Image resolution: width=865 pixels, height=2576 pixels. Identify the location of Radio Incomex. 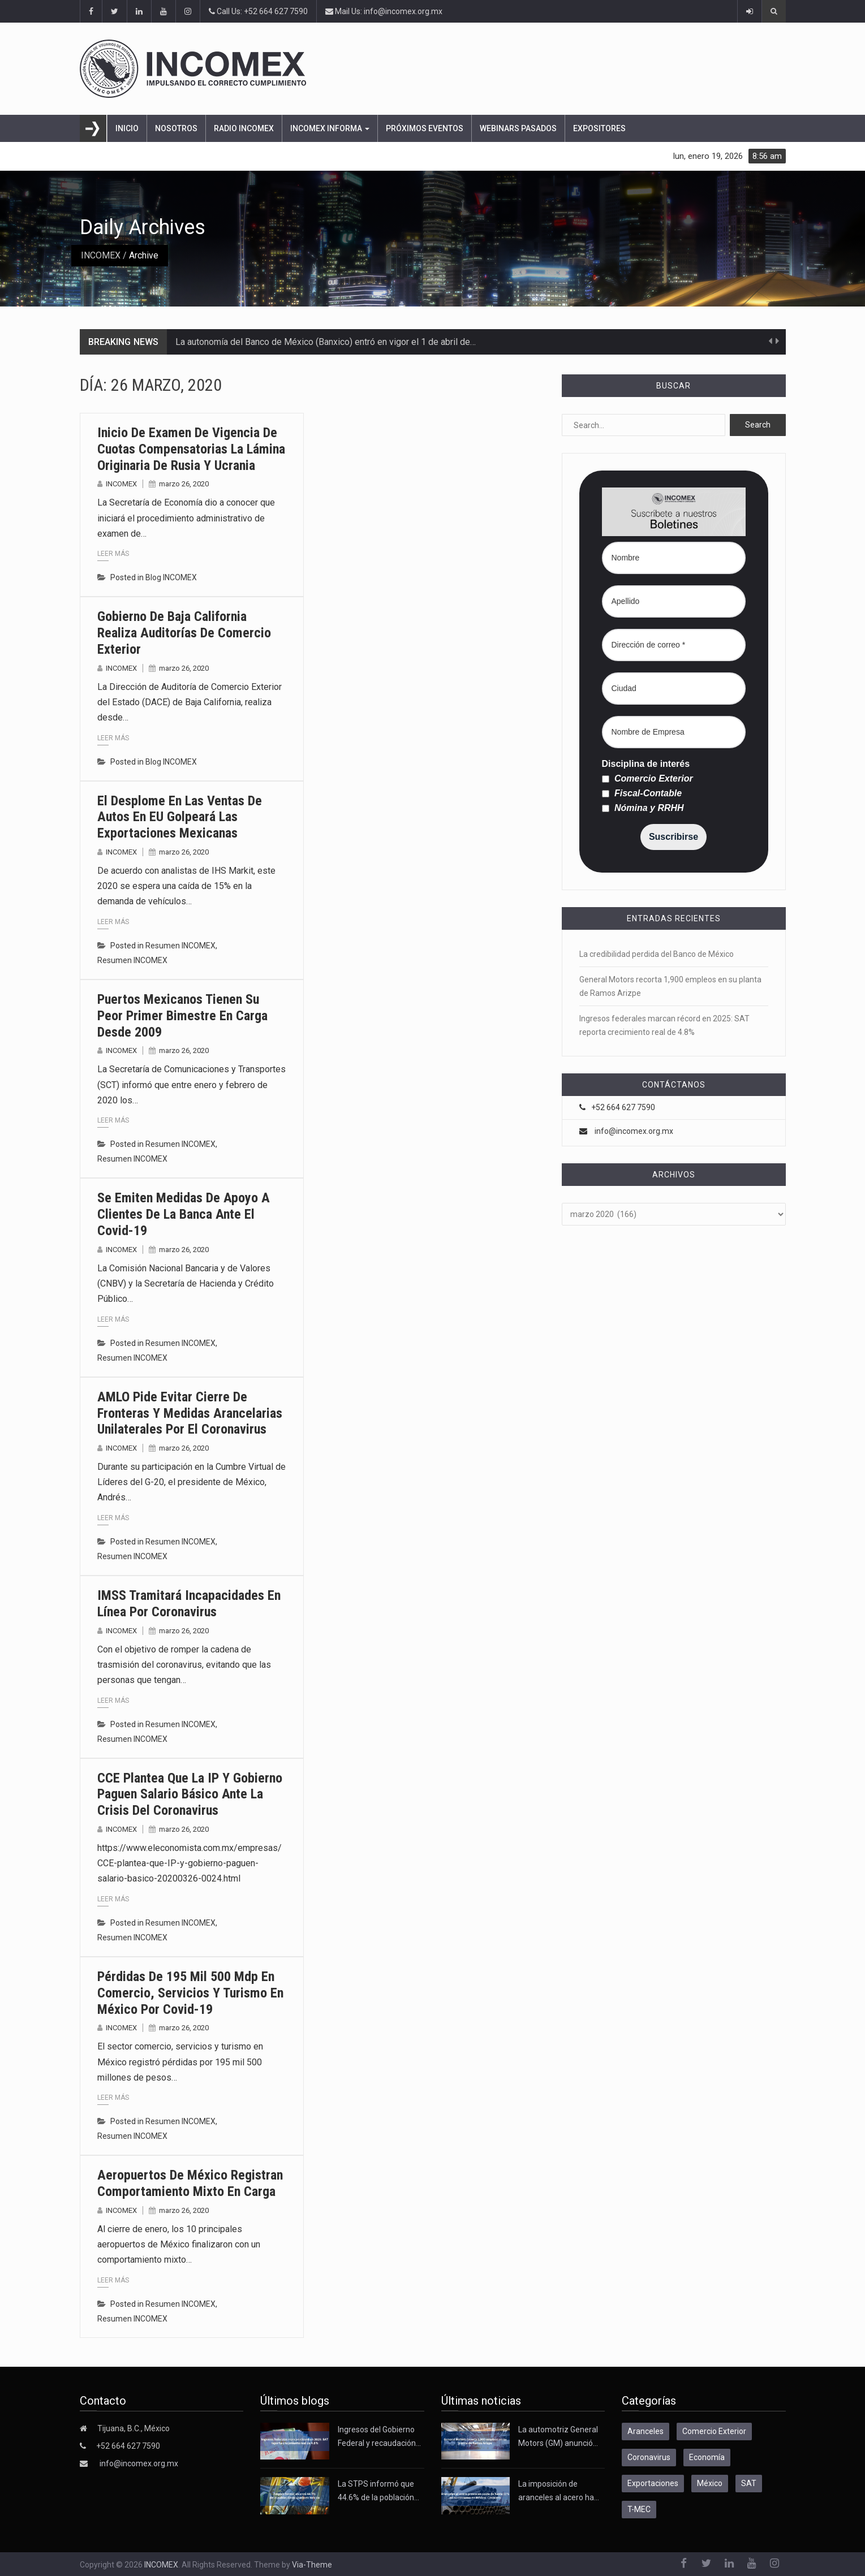
(244, 128).